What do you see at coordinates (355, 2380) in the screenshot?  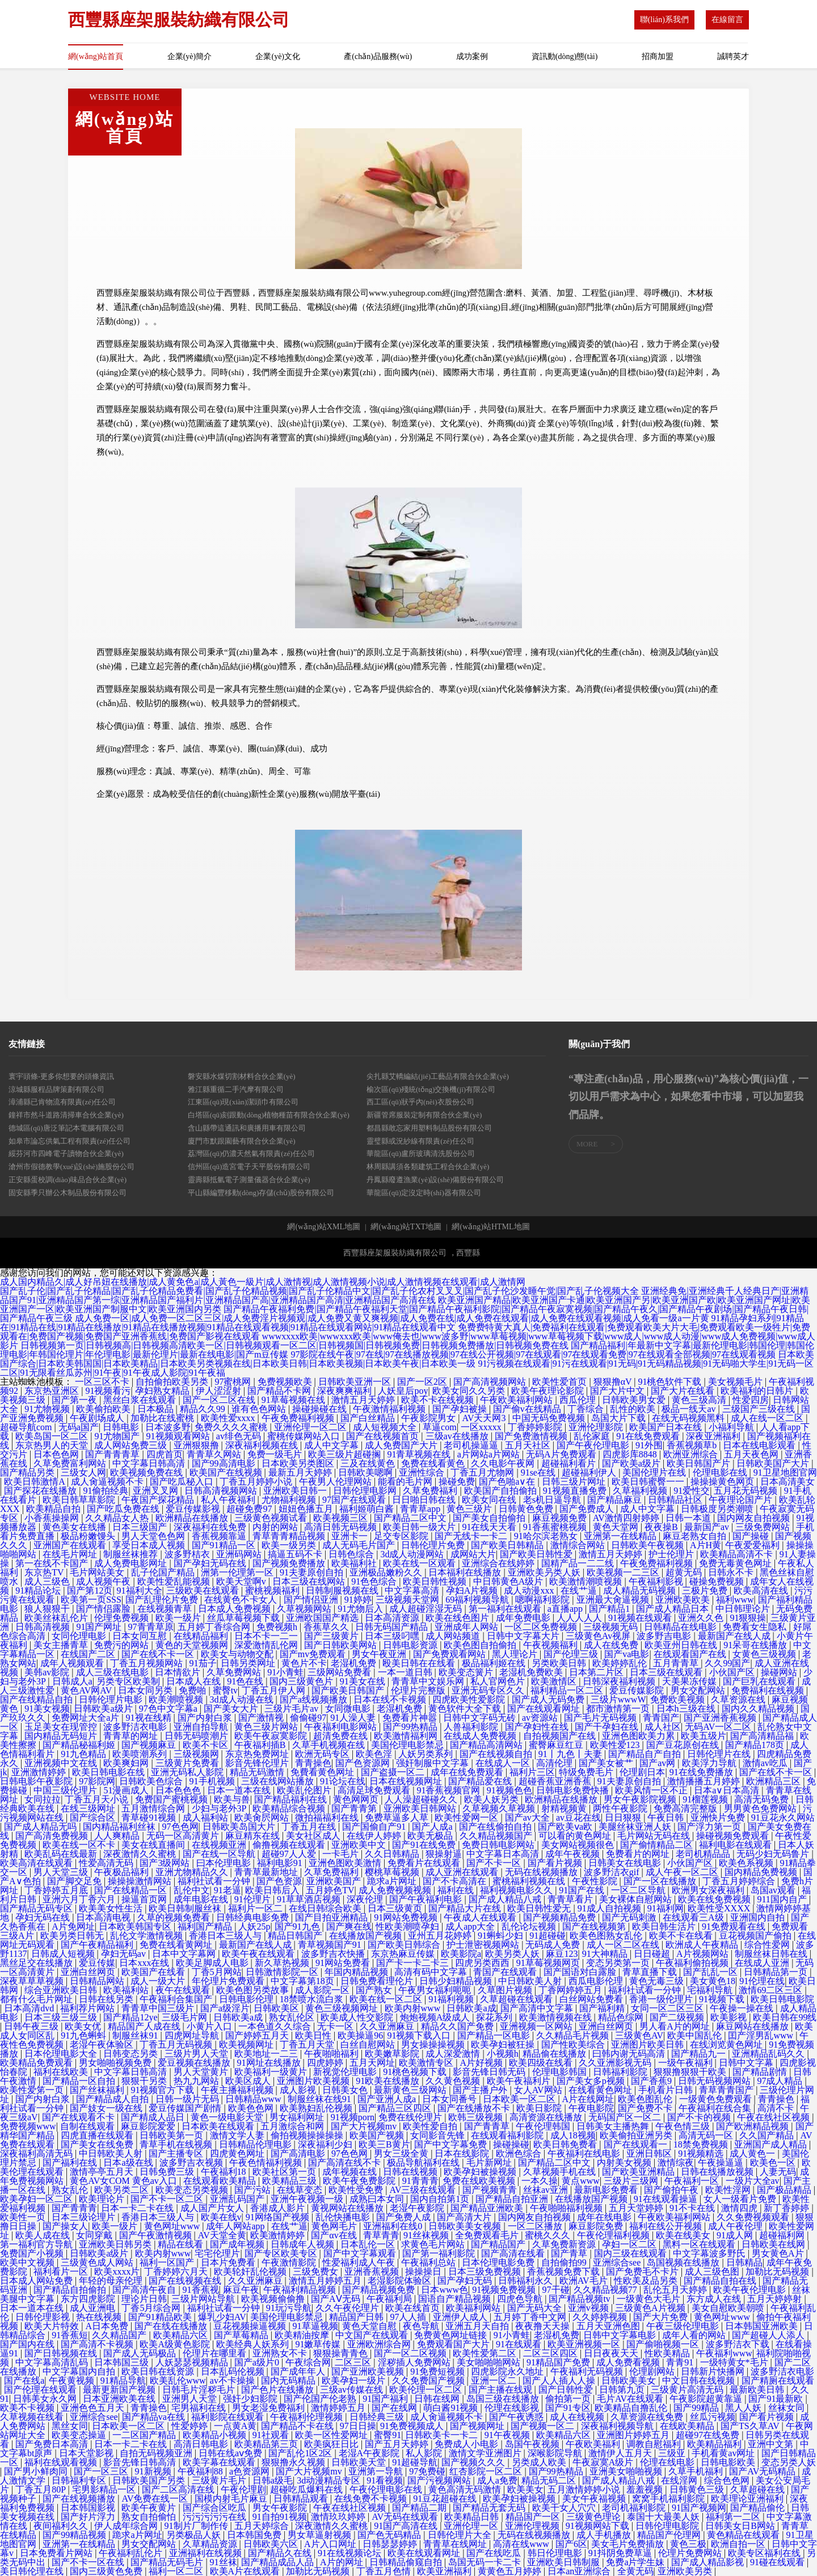 I see `欧美孕妇一级片` at bounding box center [355, 2380].